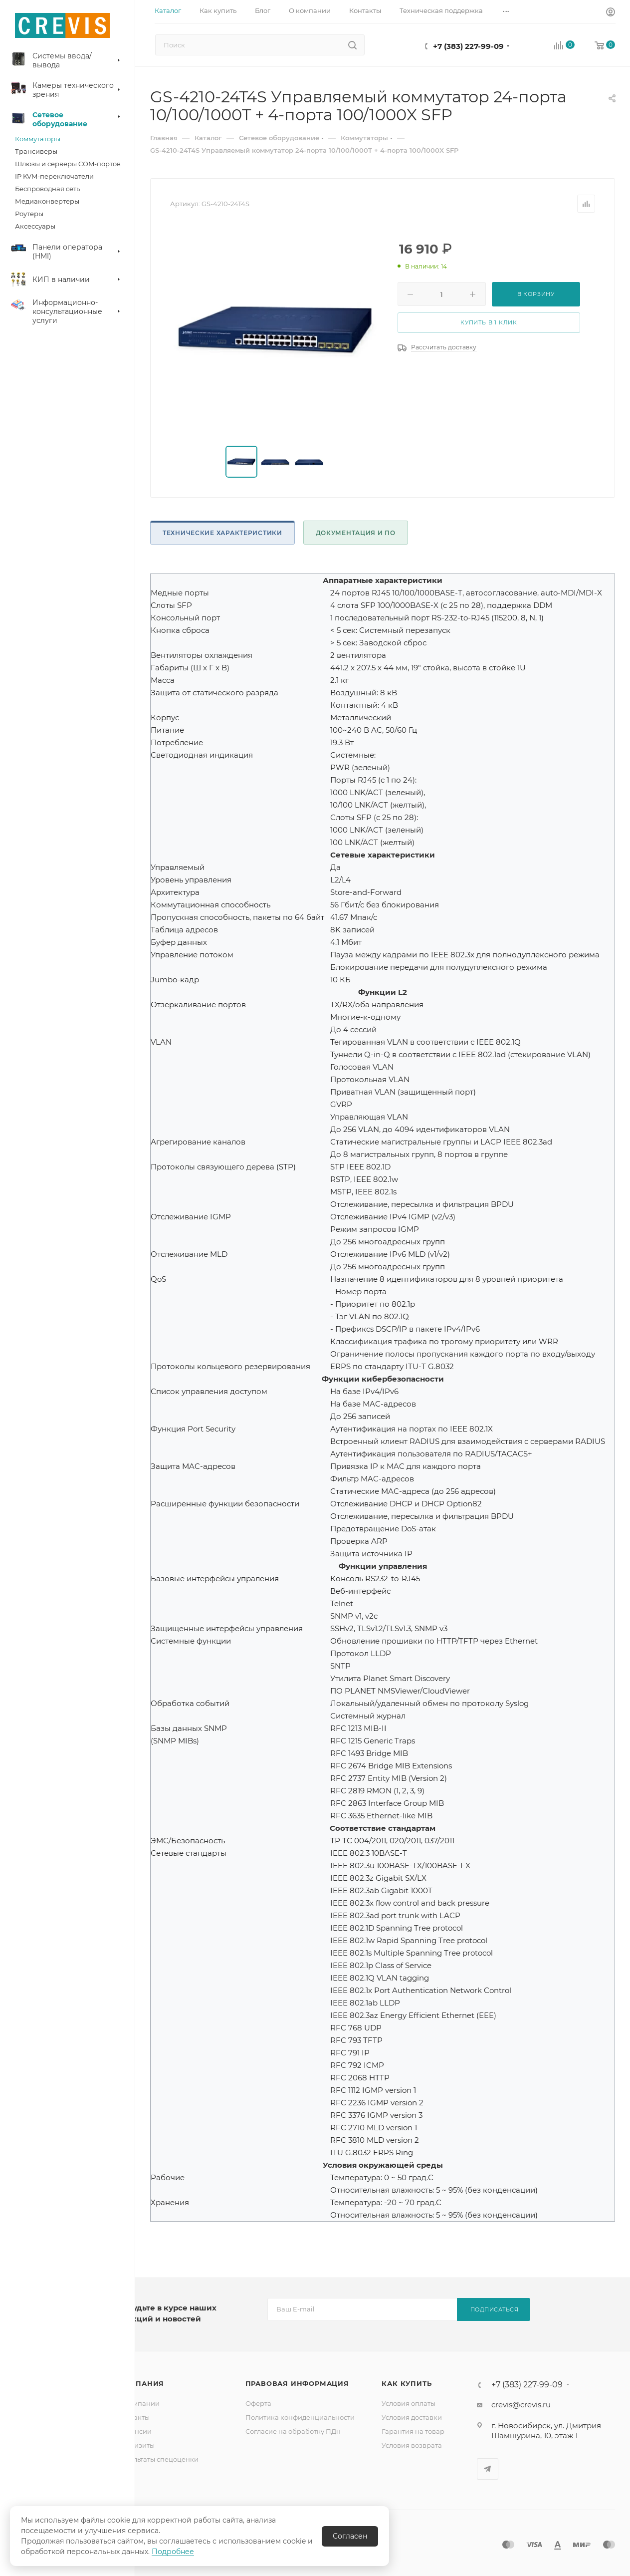 The width and height of the screenshot is (630, 2576). Describe the element at coordinates (293, 2431) in the screenshot. I see `Согласие на обработку ПДн` at that location.